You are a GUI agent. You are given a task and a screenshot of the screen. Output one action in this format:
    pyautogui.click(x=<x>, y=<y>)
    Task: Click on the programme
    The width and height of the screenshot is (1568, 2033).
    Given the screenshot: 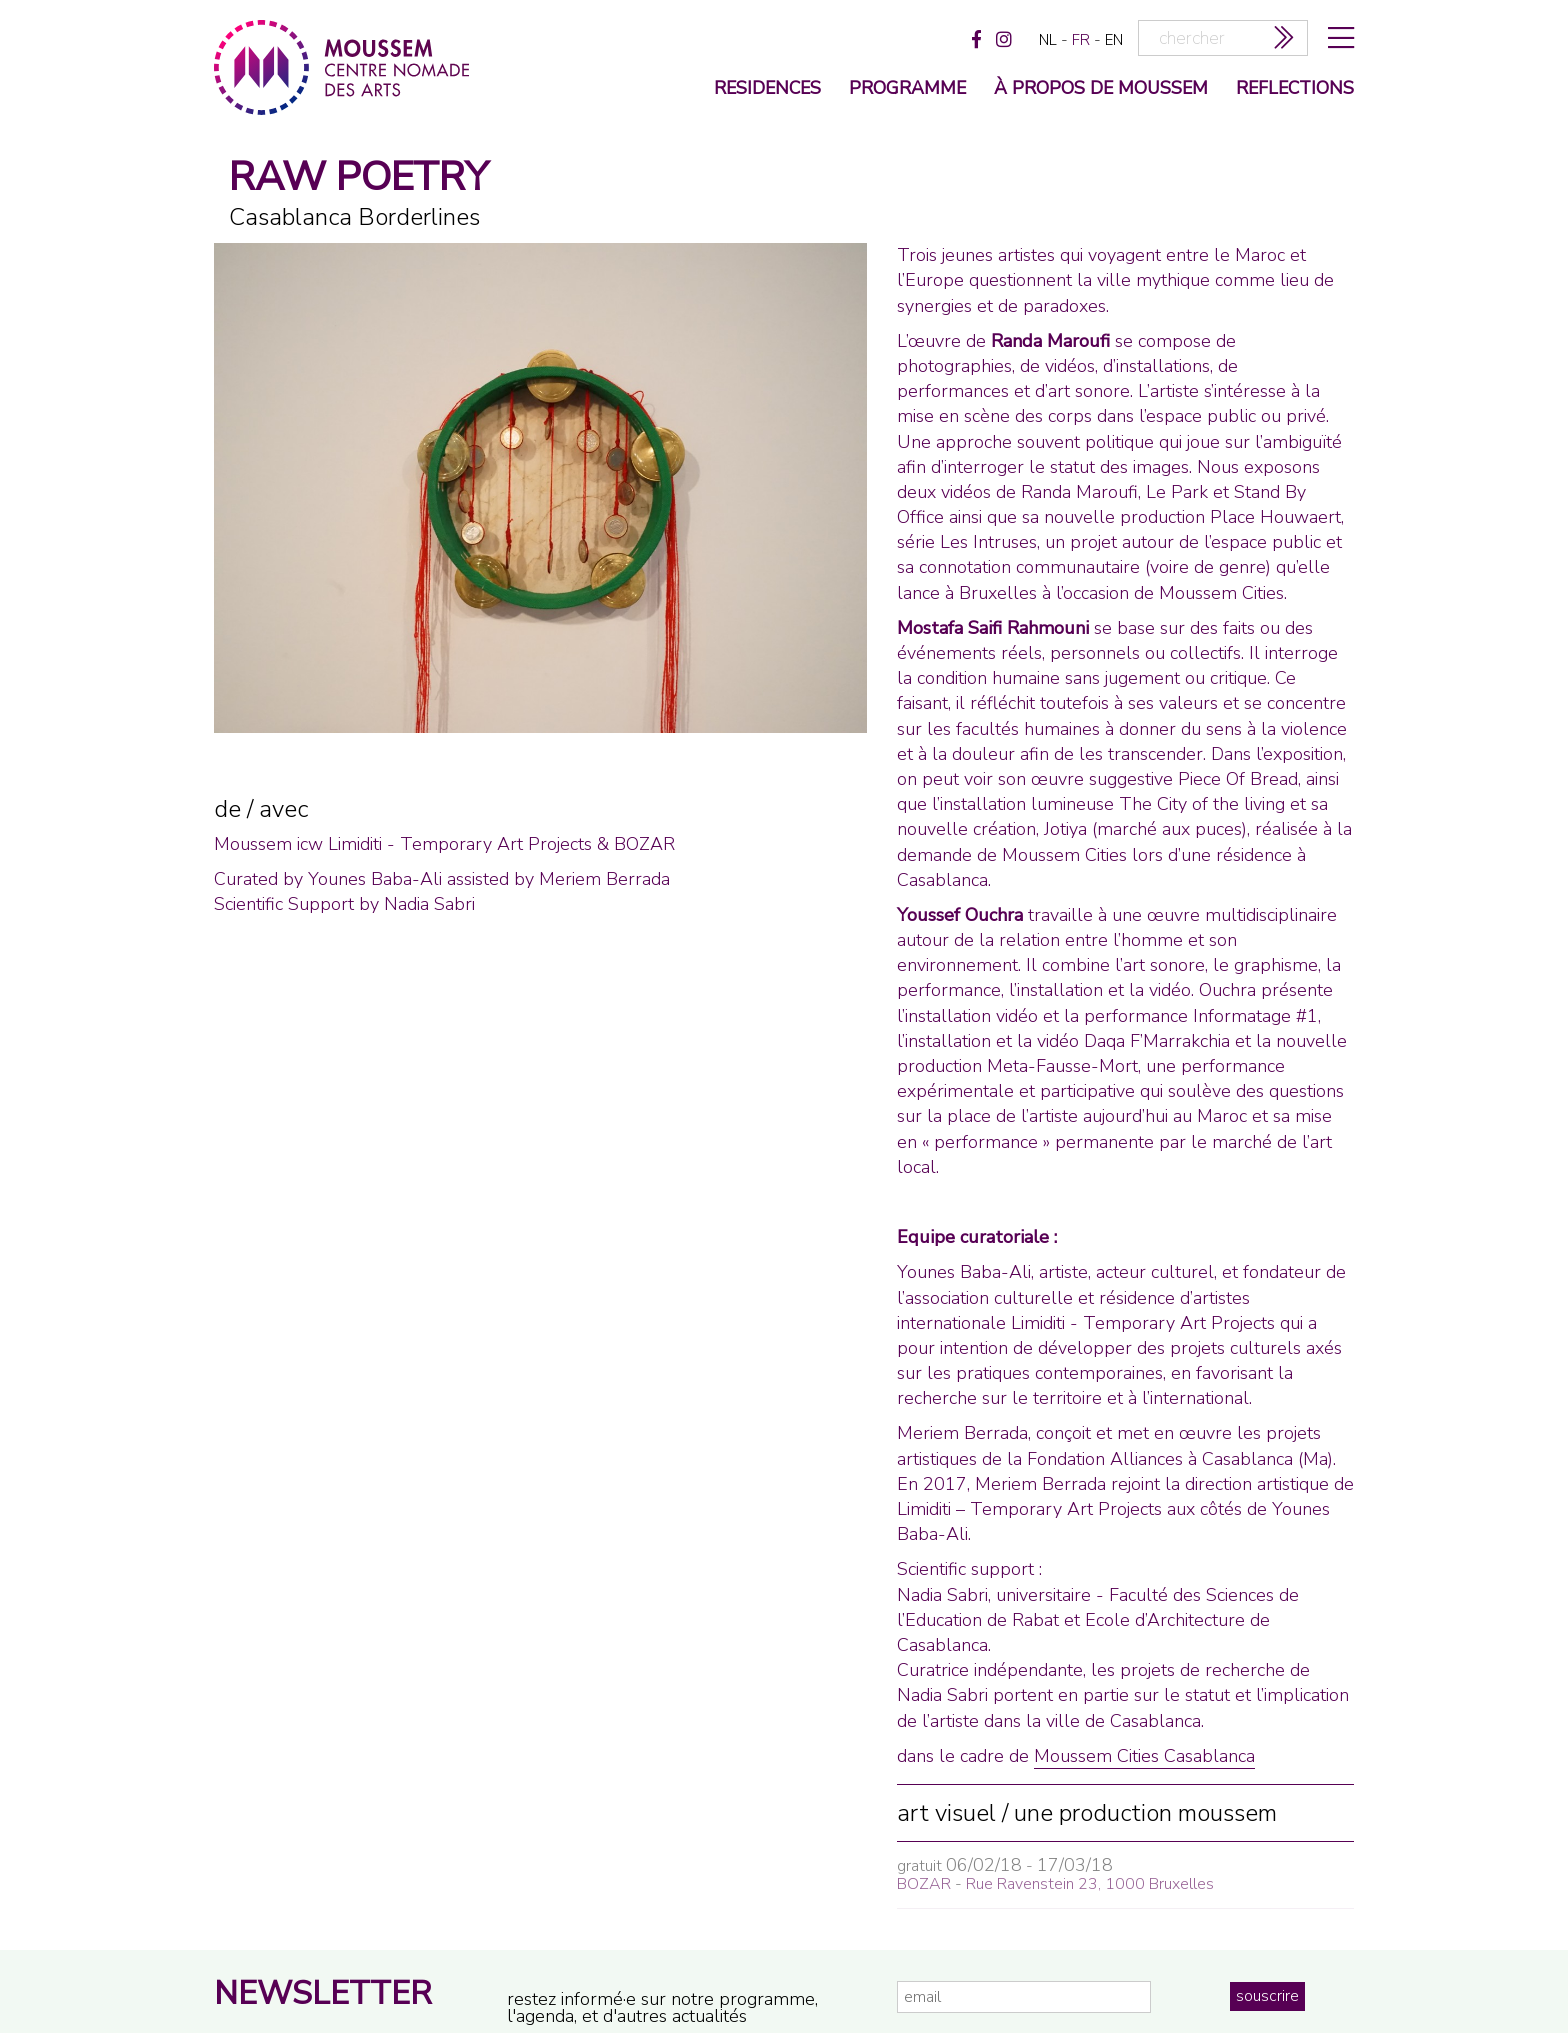 What is the action you would take?
    pyautogui.click(x=907, y=89)
    